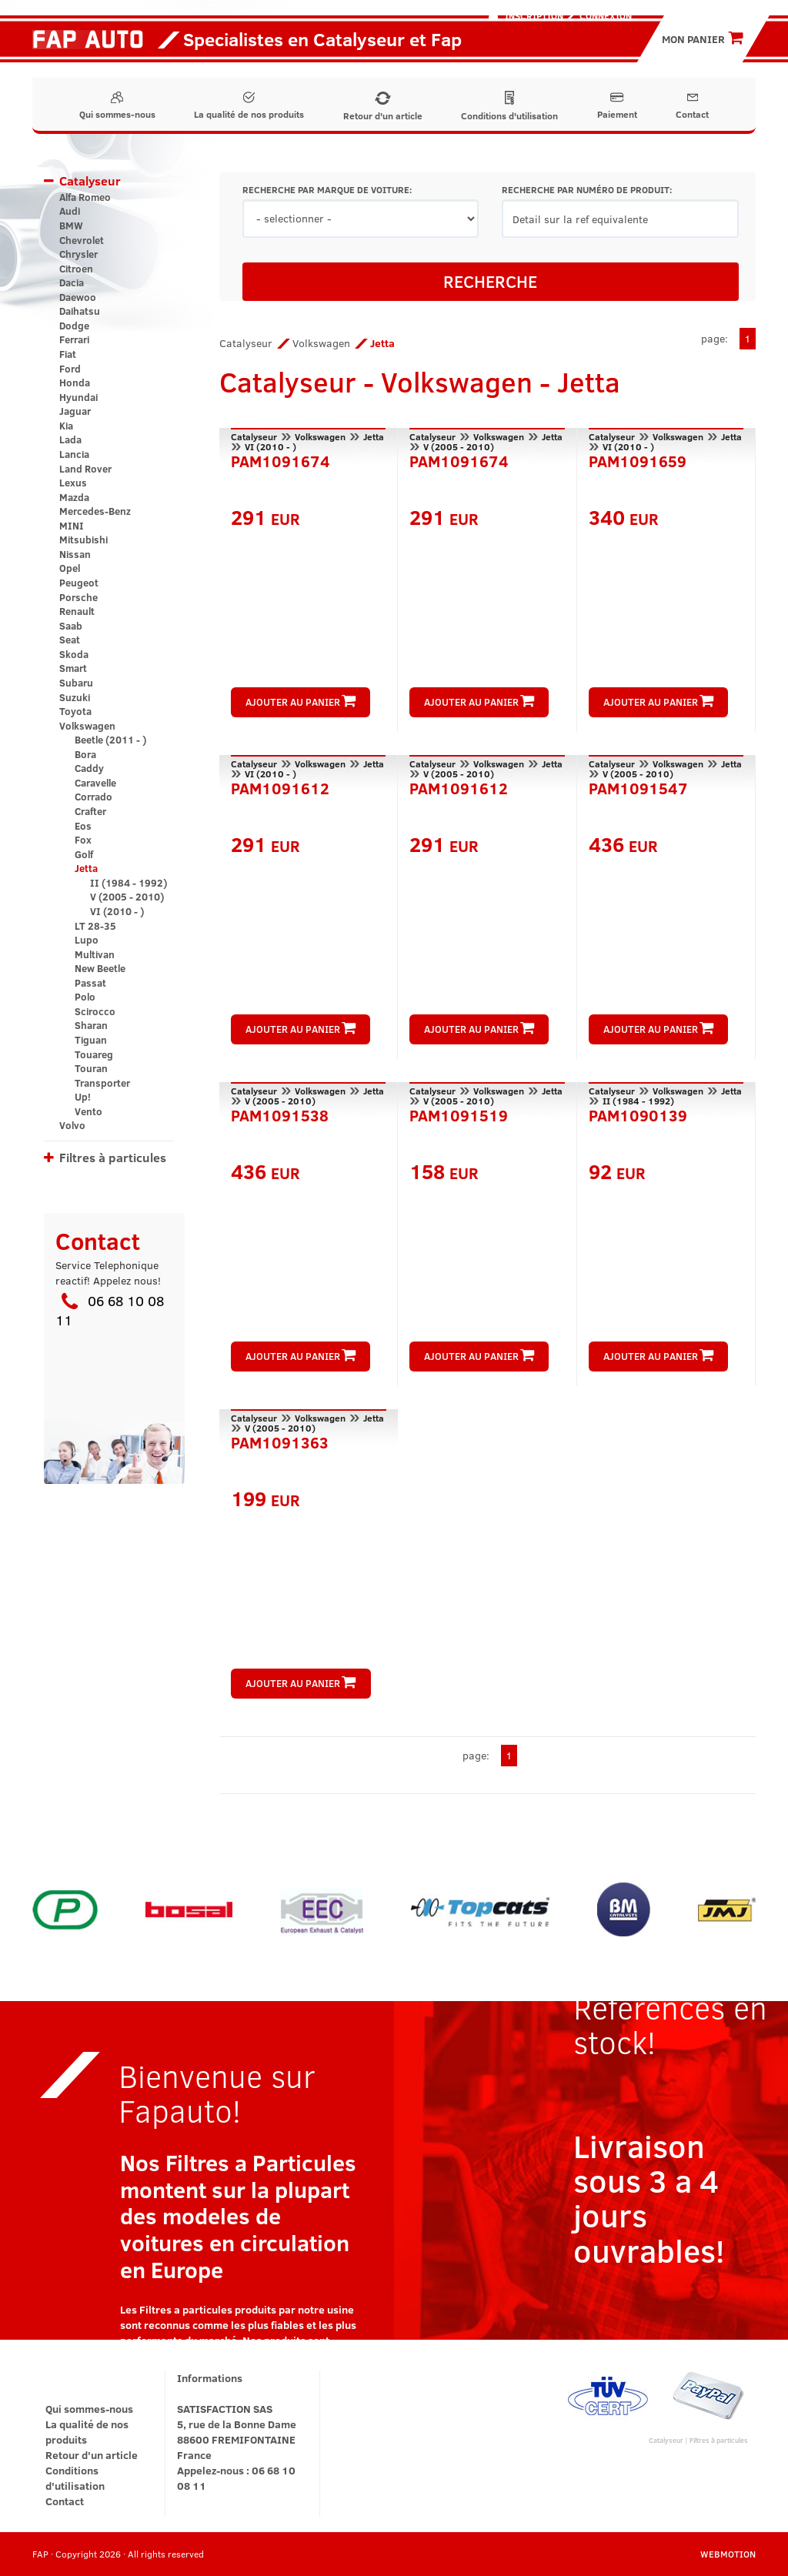 The image size is (788, 2576). I want to click on Renault, so click(77, 611).